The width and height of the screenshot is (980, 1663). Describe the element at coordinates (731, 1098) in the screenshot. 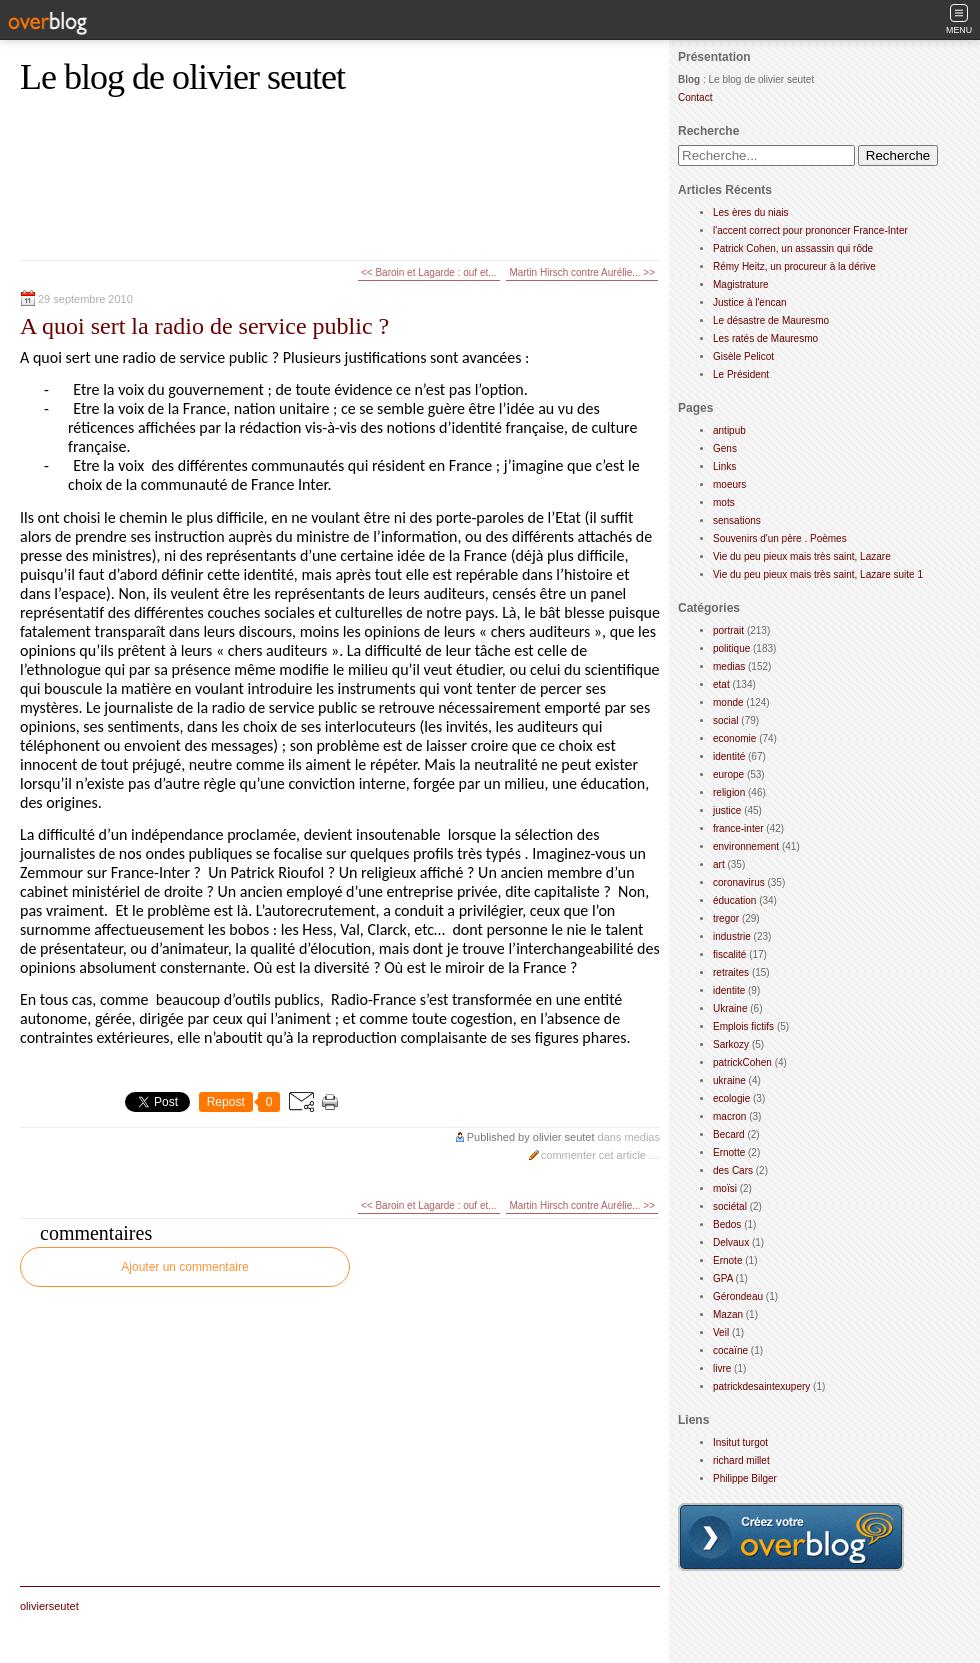

I see `ecologie` at that location.